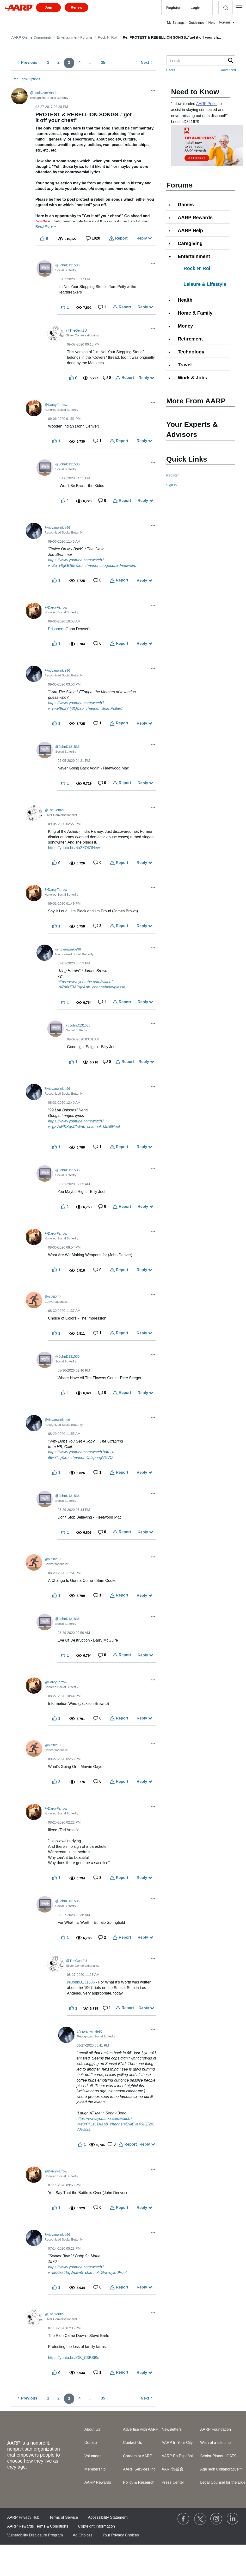 The height and width of the screenshot is (2576, 246). Describe the element at coordinates (107, 37) in the screenshot. I see `Rock N' Roll` at that location.